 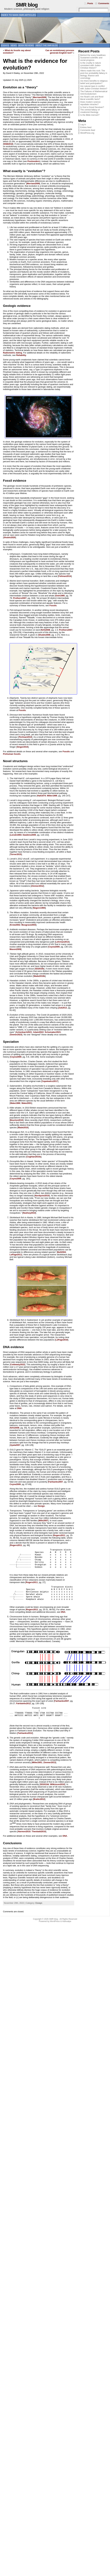 I want to click on Is the Bible inerrant?, so click(x=89, y=115).